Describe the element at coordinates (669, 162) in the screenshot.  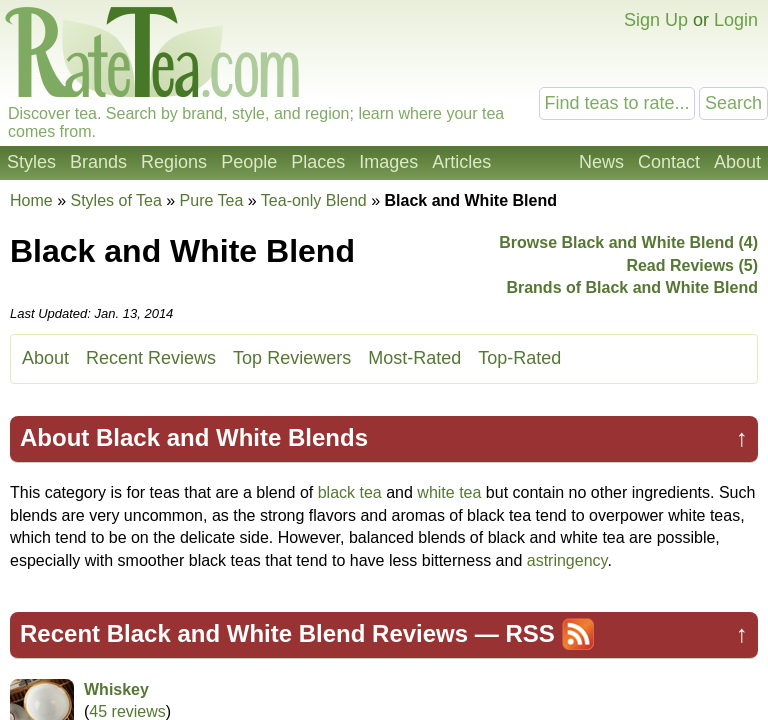
I see `Contact` at that location.